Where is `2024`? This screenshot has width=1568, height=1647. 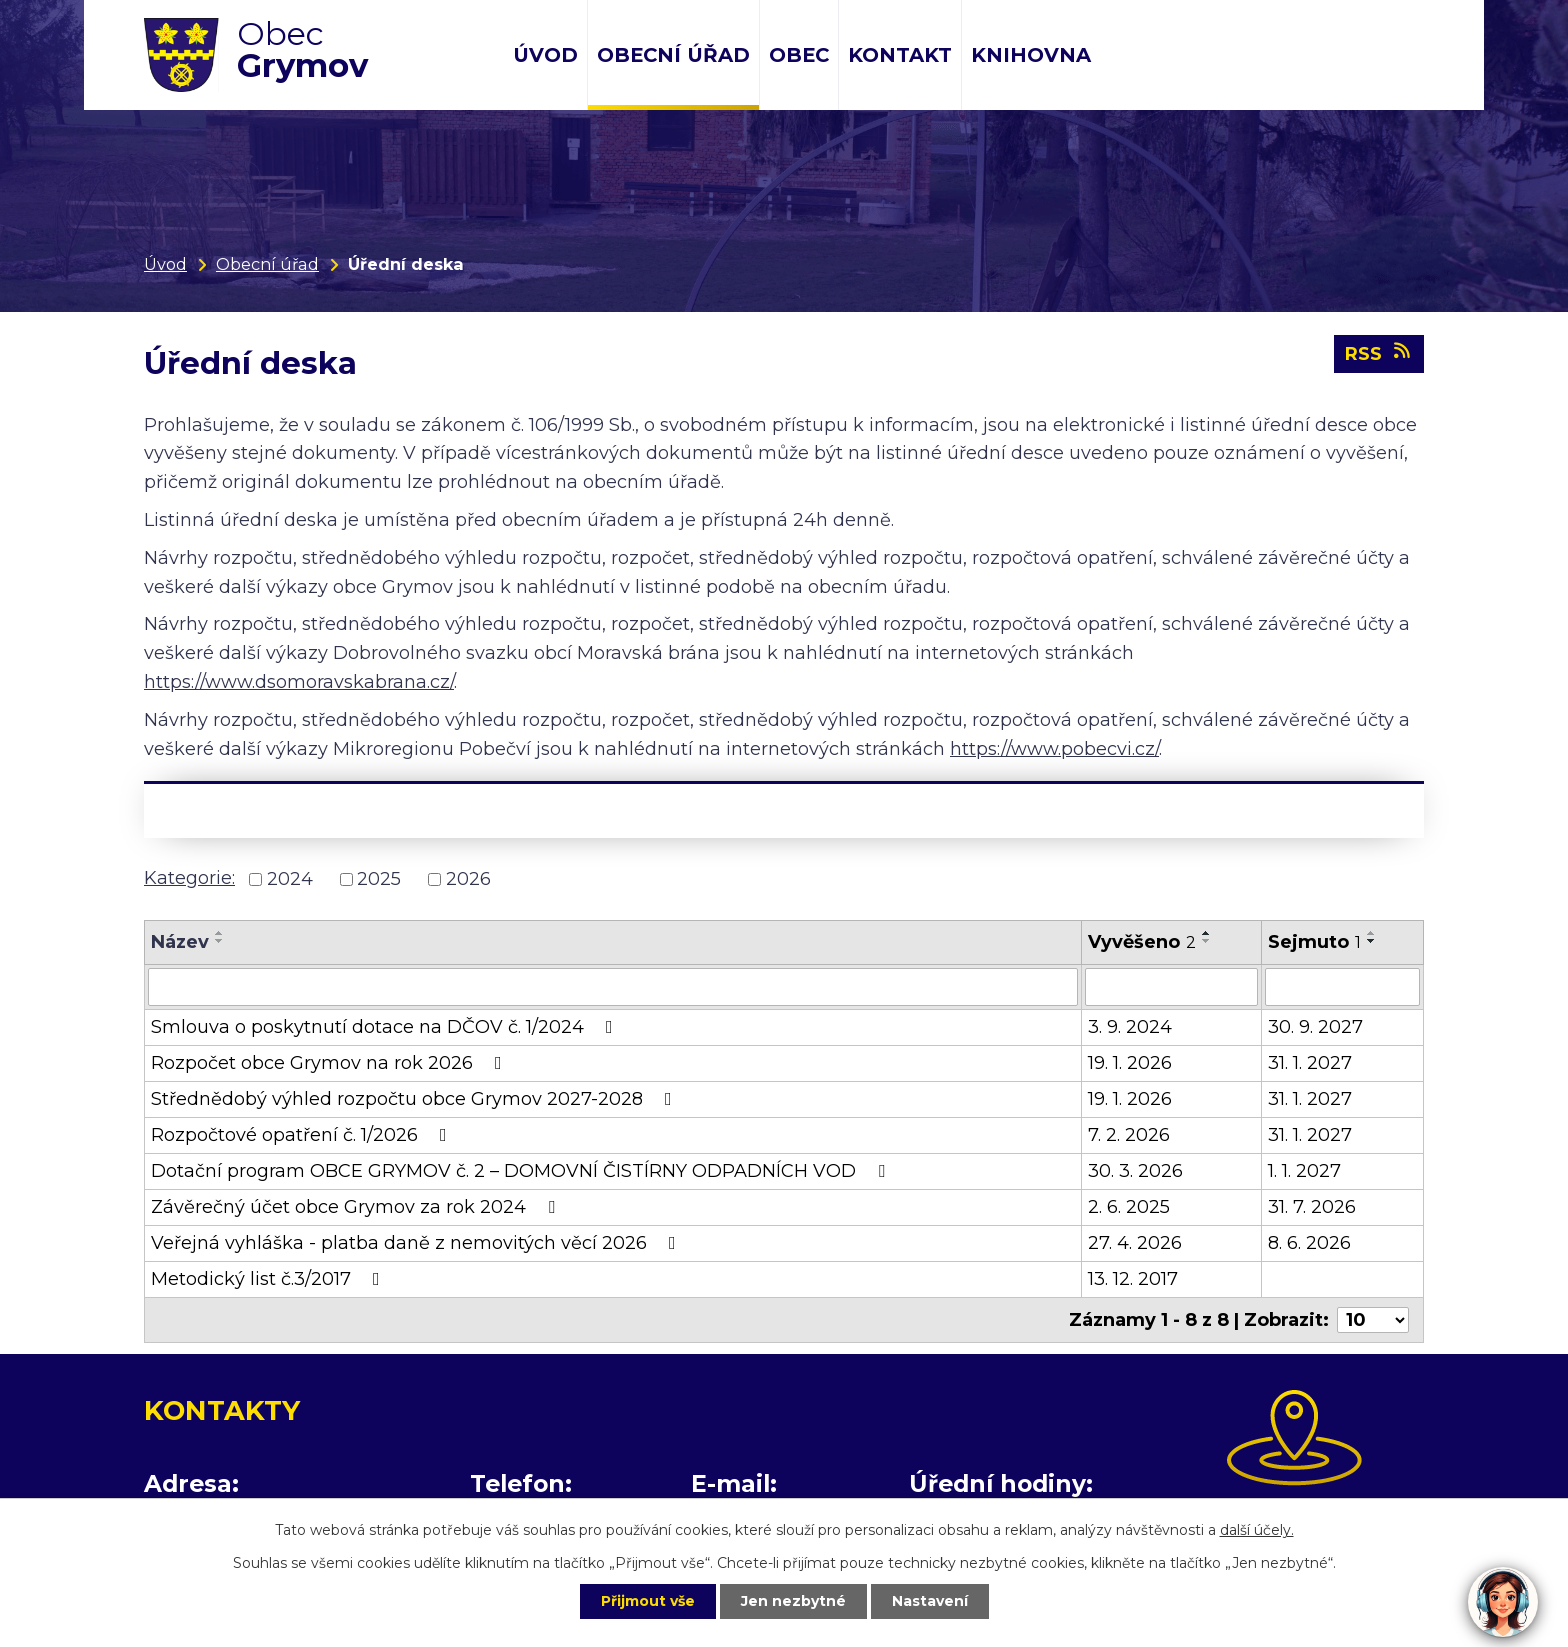
2024 is located at coordinates (290, 879).